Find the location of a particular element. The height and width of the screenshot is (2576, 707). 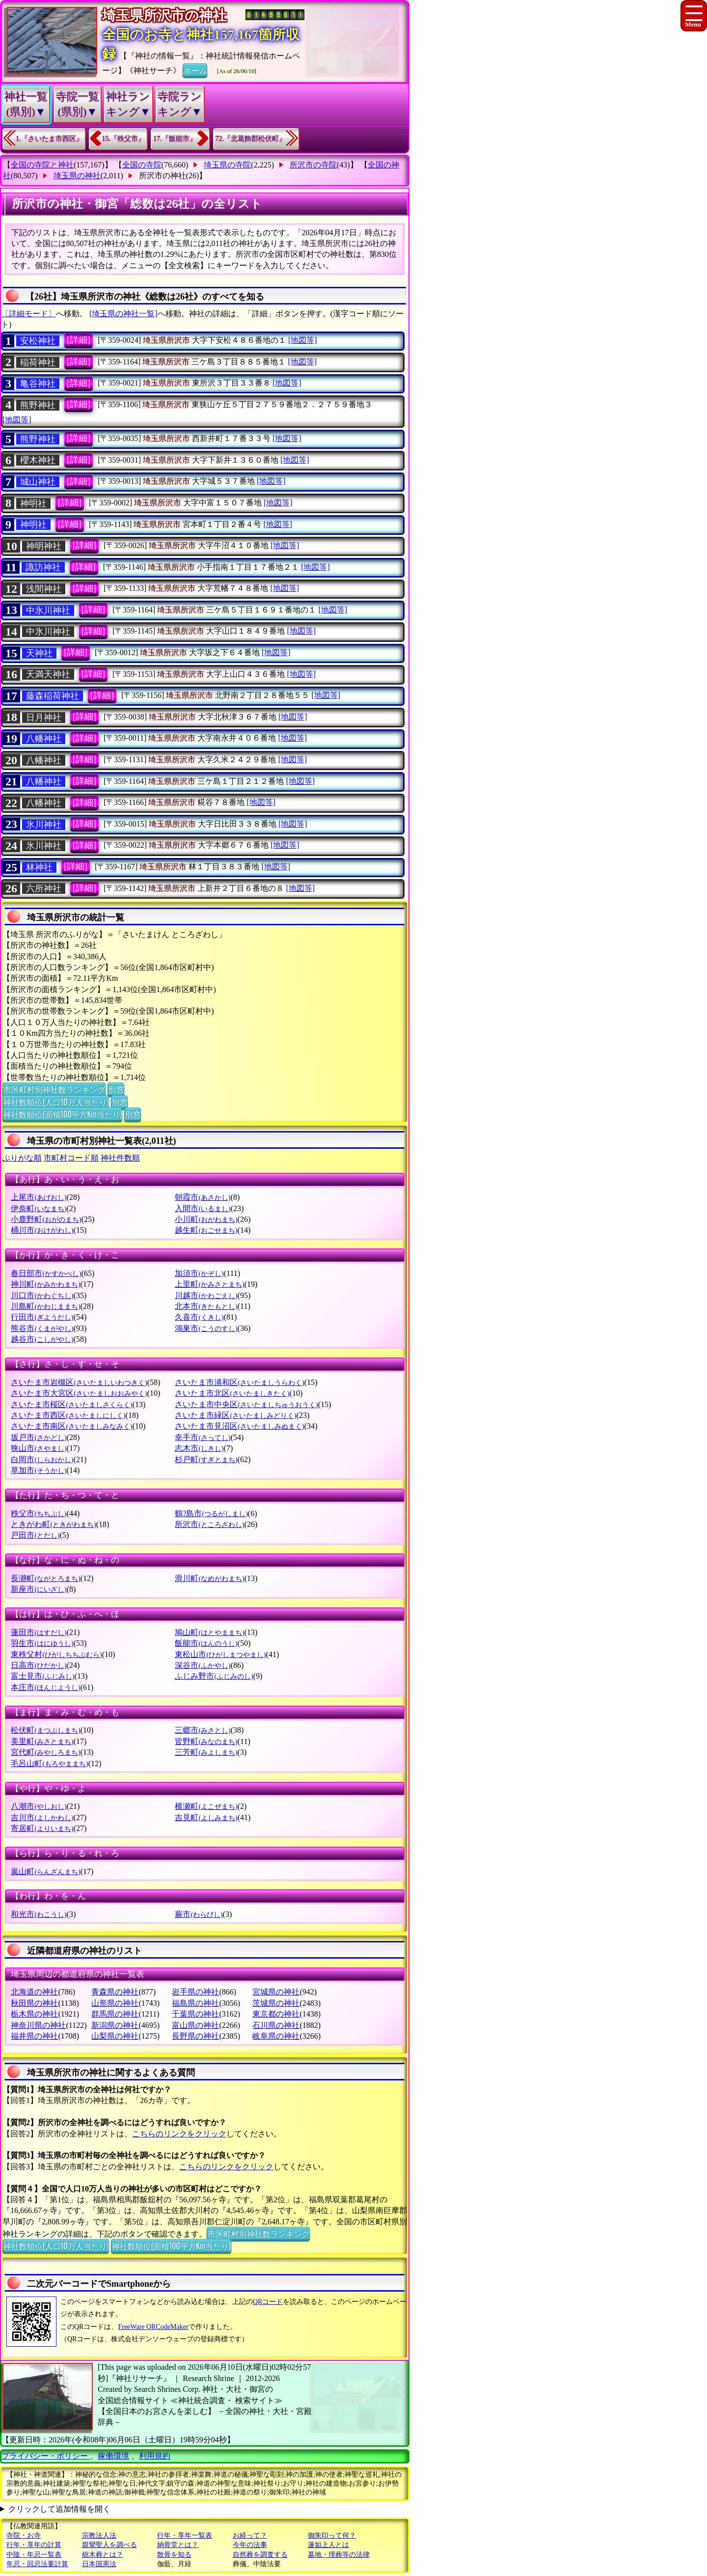

毛呂山町 is located at coordinates (49, 1763).